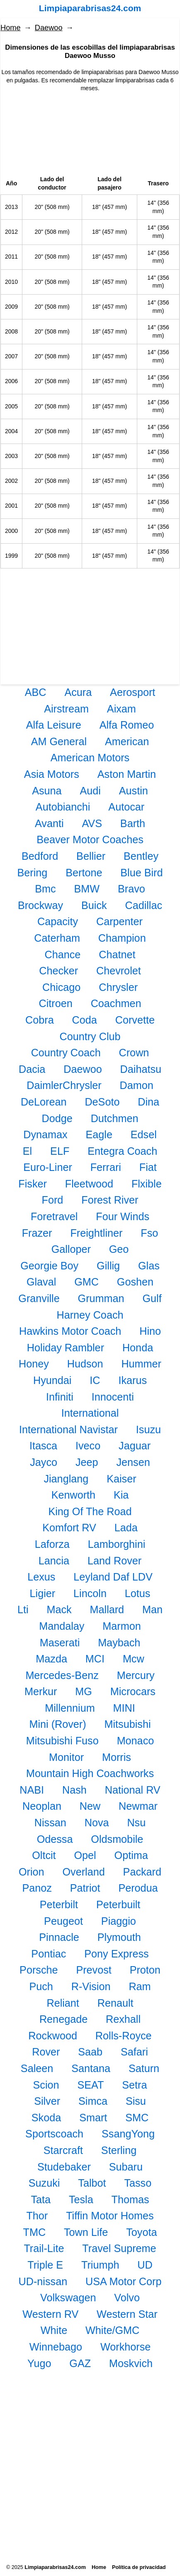 The image size is (180, 2576). What do you see at coordinates (117, 1544) in the screenshot?
I see `Lamborghini` at bounding box center [117, 1544].